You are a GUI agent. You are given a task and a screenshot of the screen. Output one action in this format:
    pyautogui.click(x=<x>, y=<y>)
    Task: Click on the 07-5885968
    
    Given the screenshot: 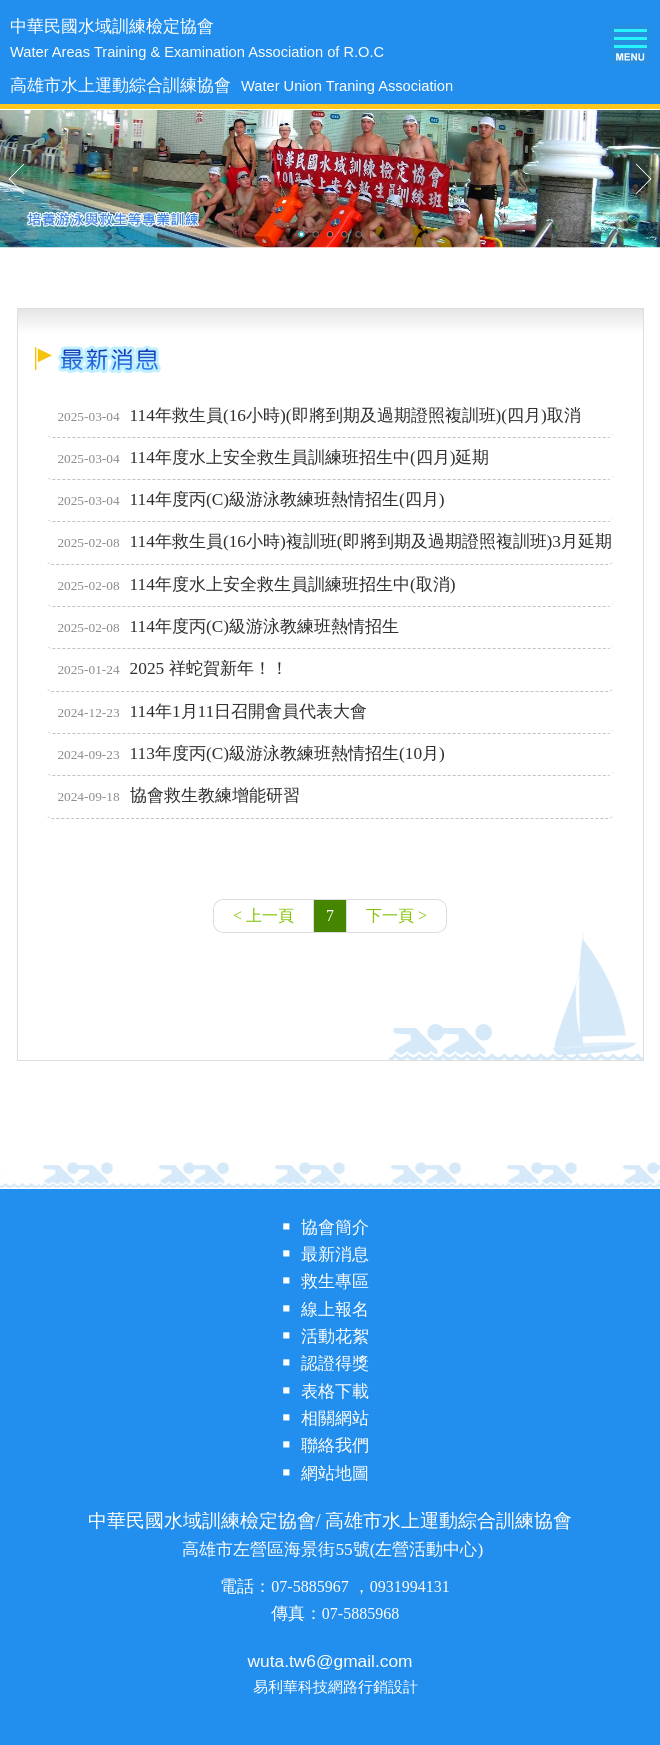 What is the action you would take?
    pyautogui.click(x=360, y=1613)
    